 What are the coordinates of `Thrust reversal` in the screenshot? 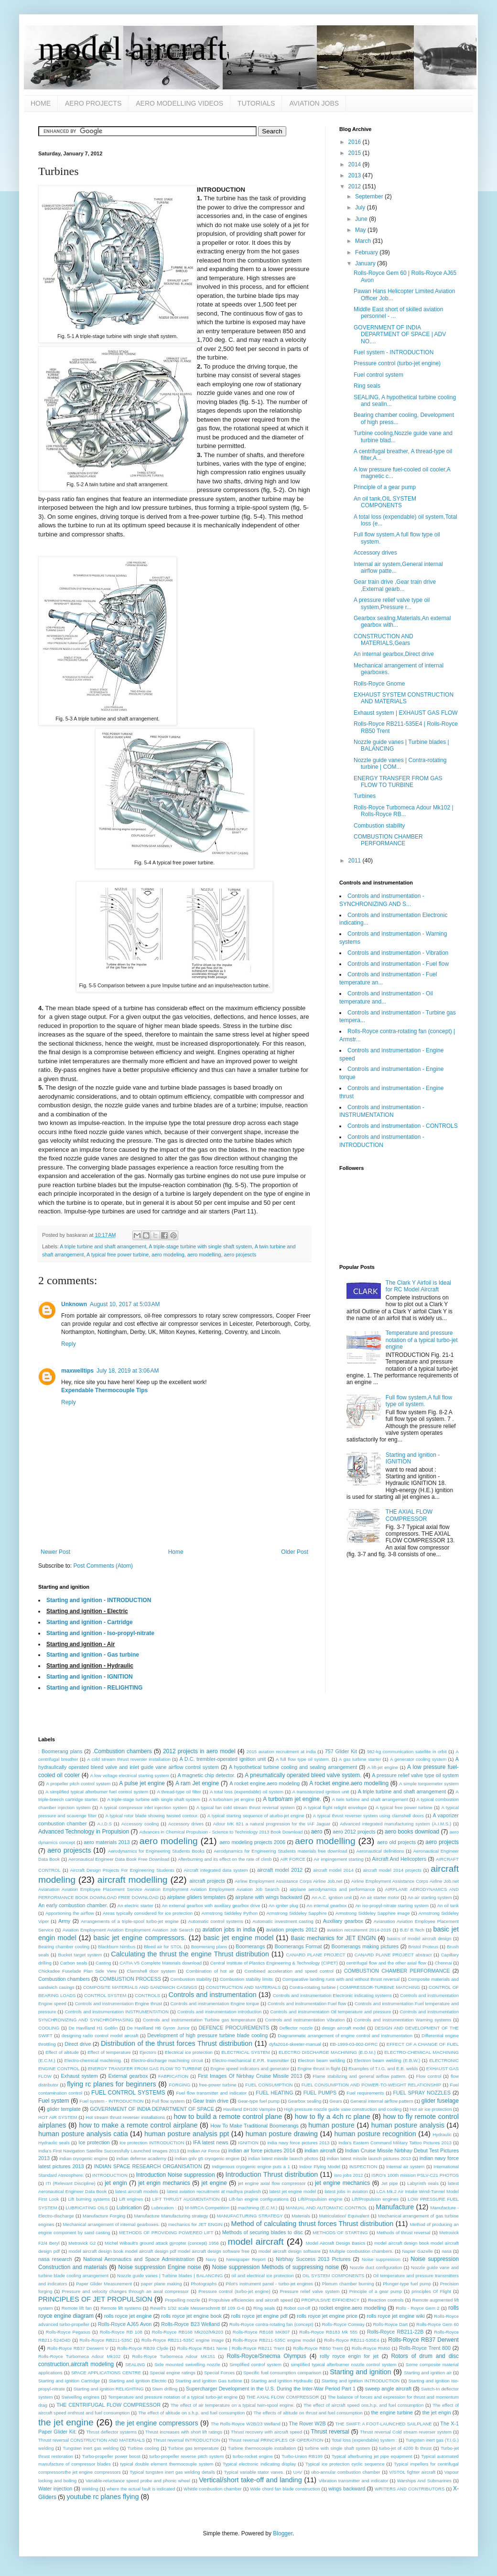 It's located at (330, 2431).